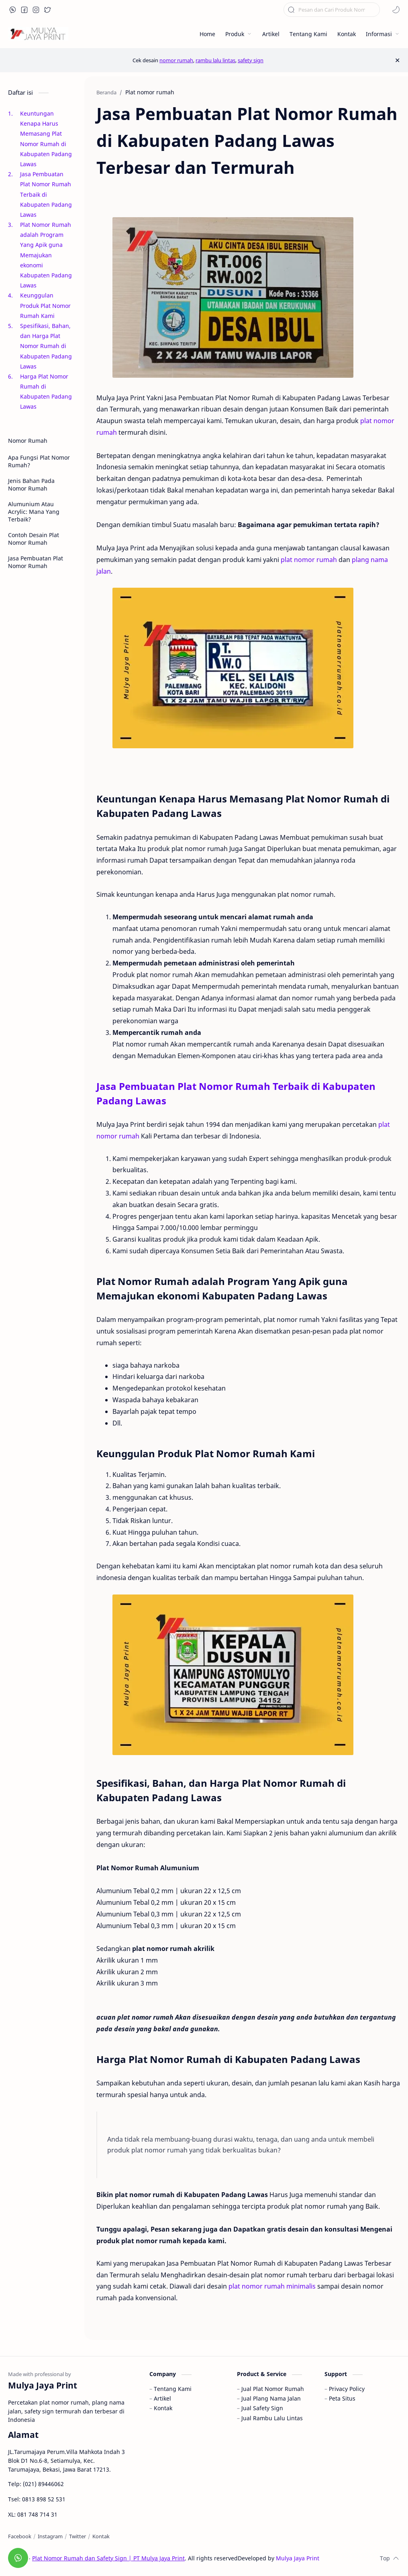 The width and height of the screenshot is (408, 2576). Describe the element at coordinates (272, 2286) in the screenshot. I see `plat nomor rumah minimalis` at that location.